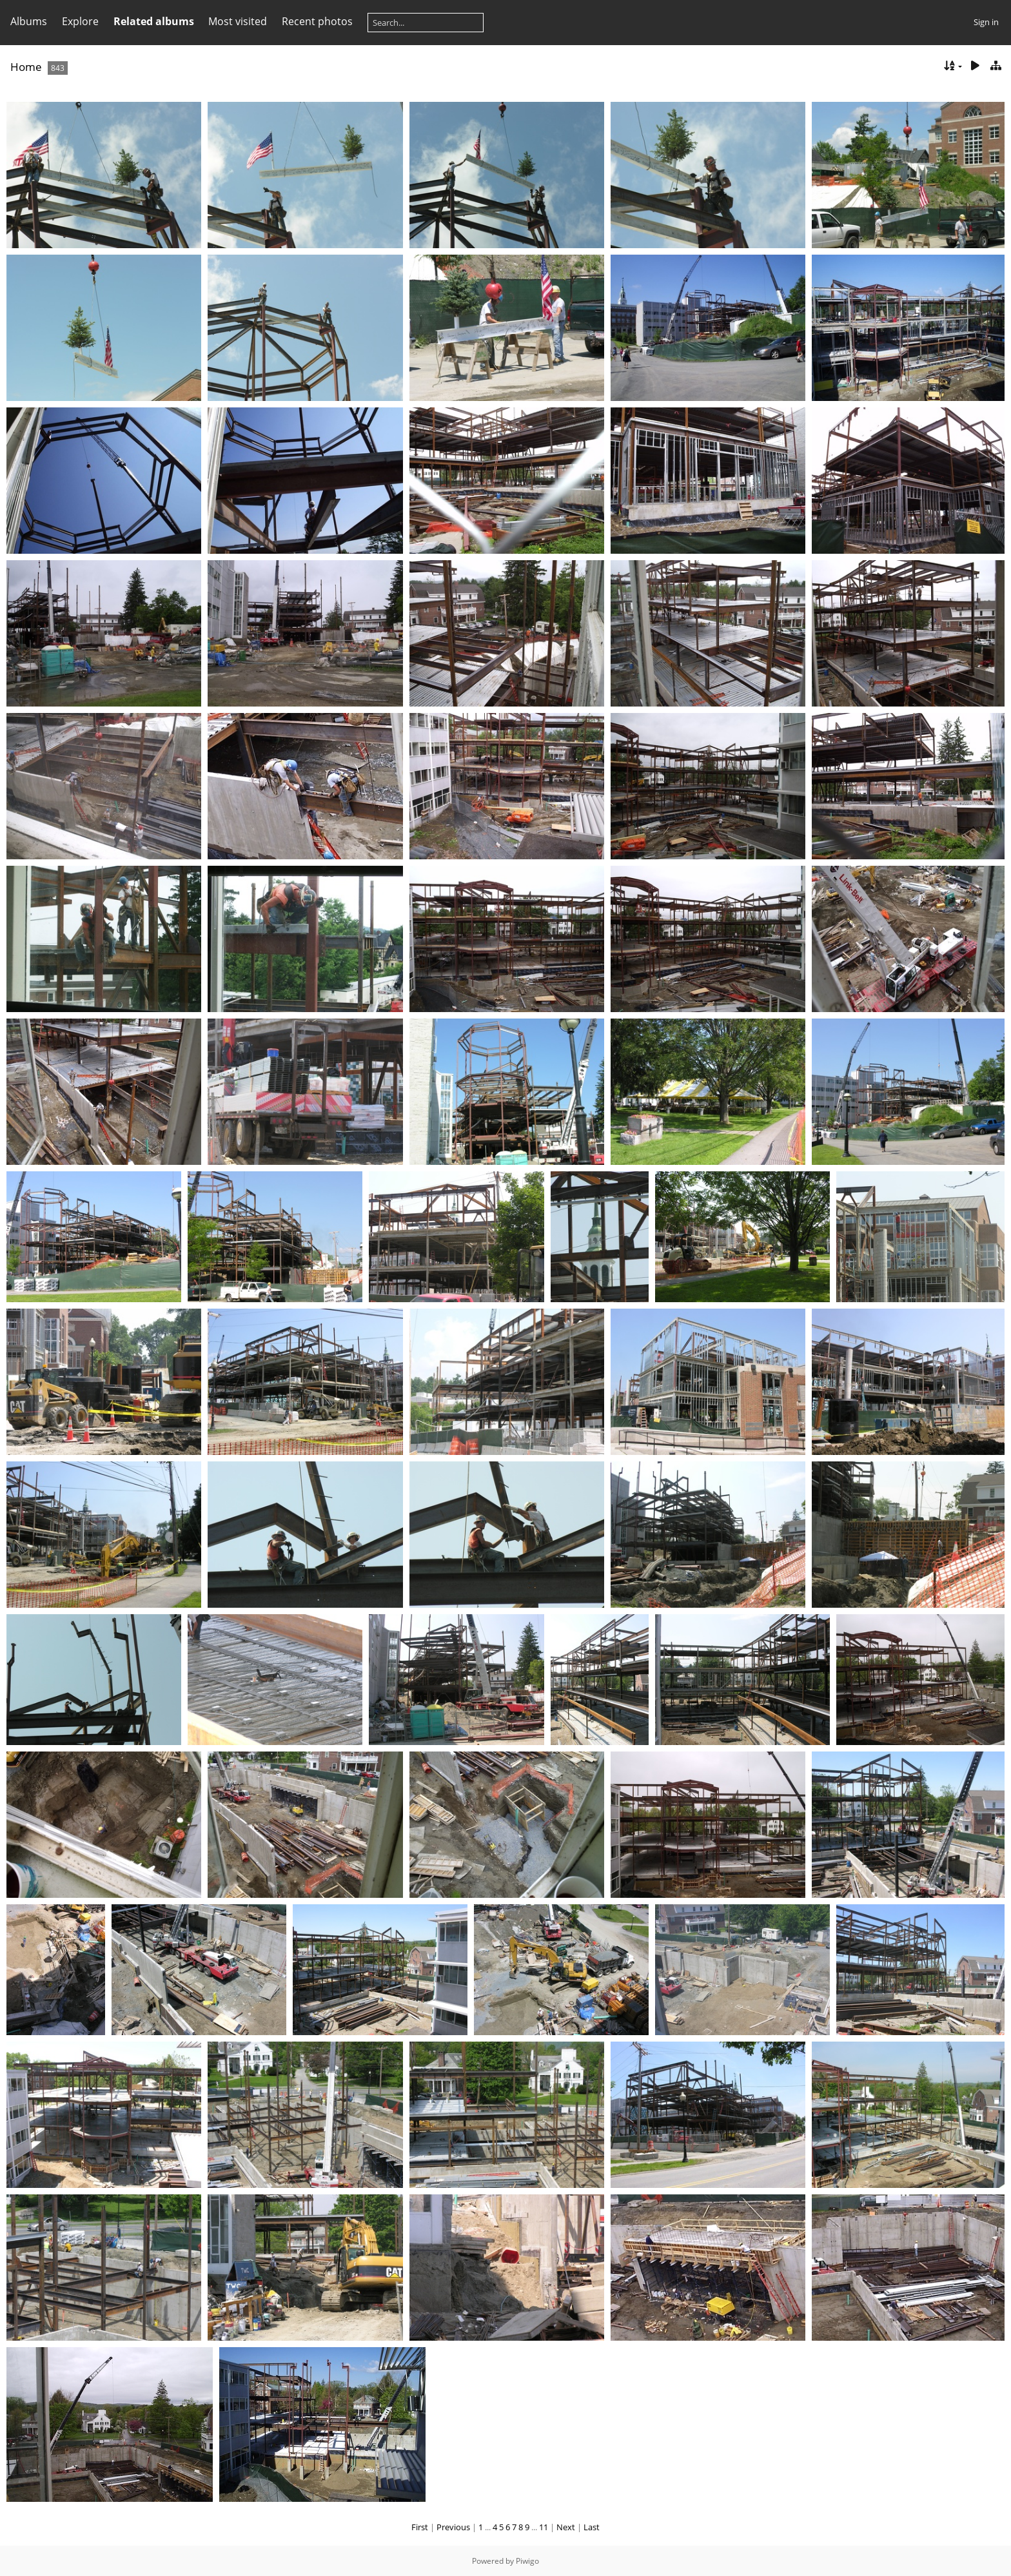 The height and width of the screenshot is (2576, 1011). Describe the element at coordinates (419, 2527) in the screenshot. I see `First` at that location.